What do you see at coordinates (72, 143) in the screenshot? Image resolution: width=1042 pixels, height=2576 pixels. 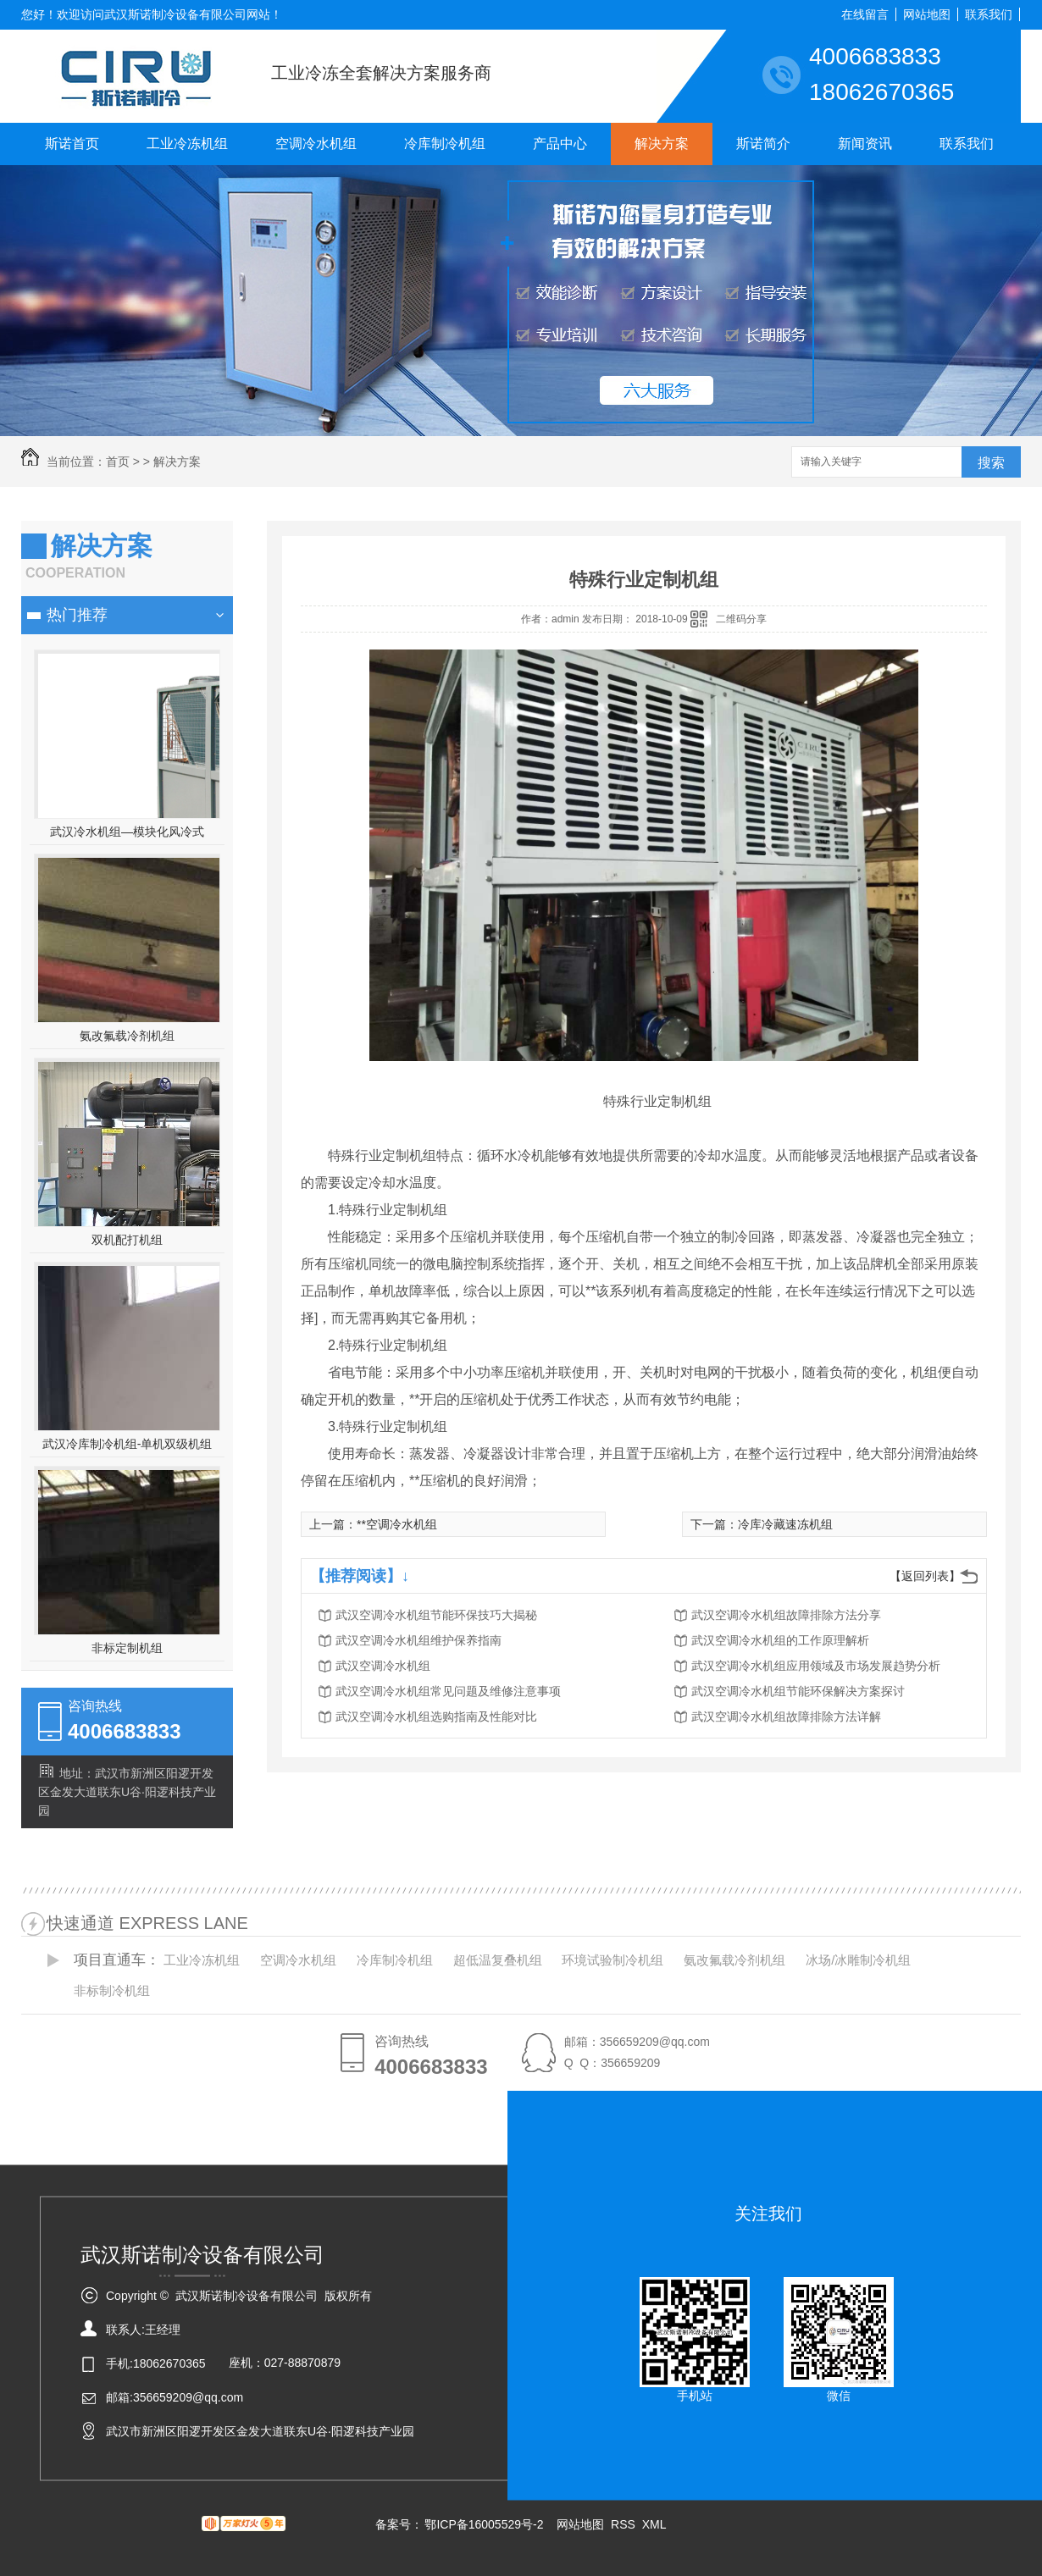 I see `斯诺首页` at bounding box center [72, 143].